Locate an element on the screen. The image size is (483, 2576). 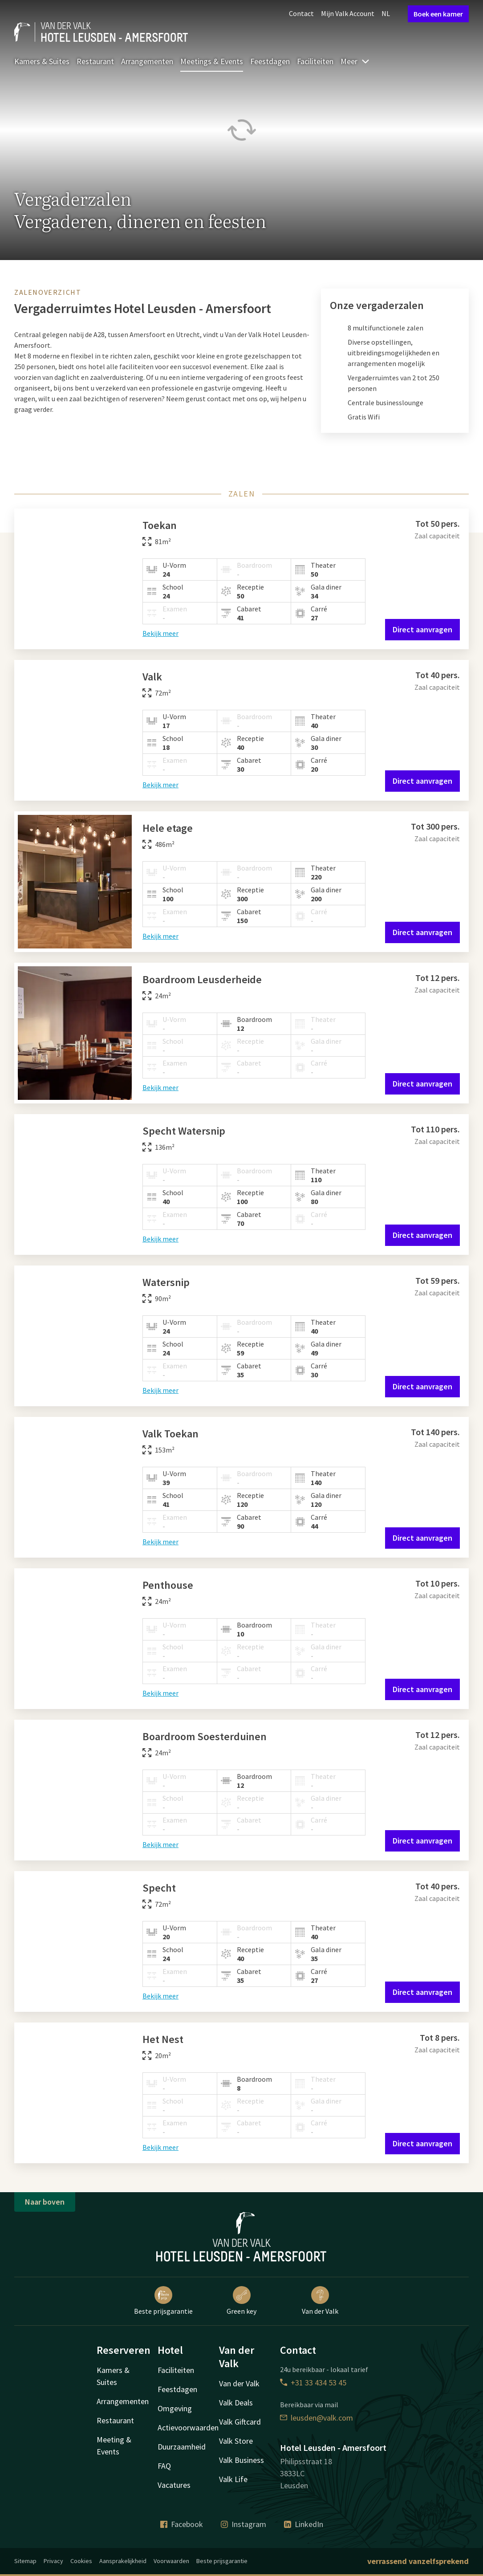
Feestdagen is located at coordinates (270, 61).